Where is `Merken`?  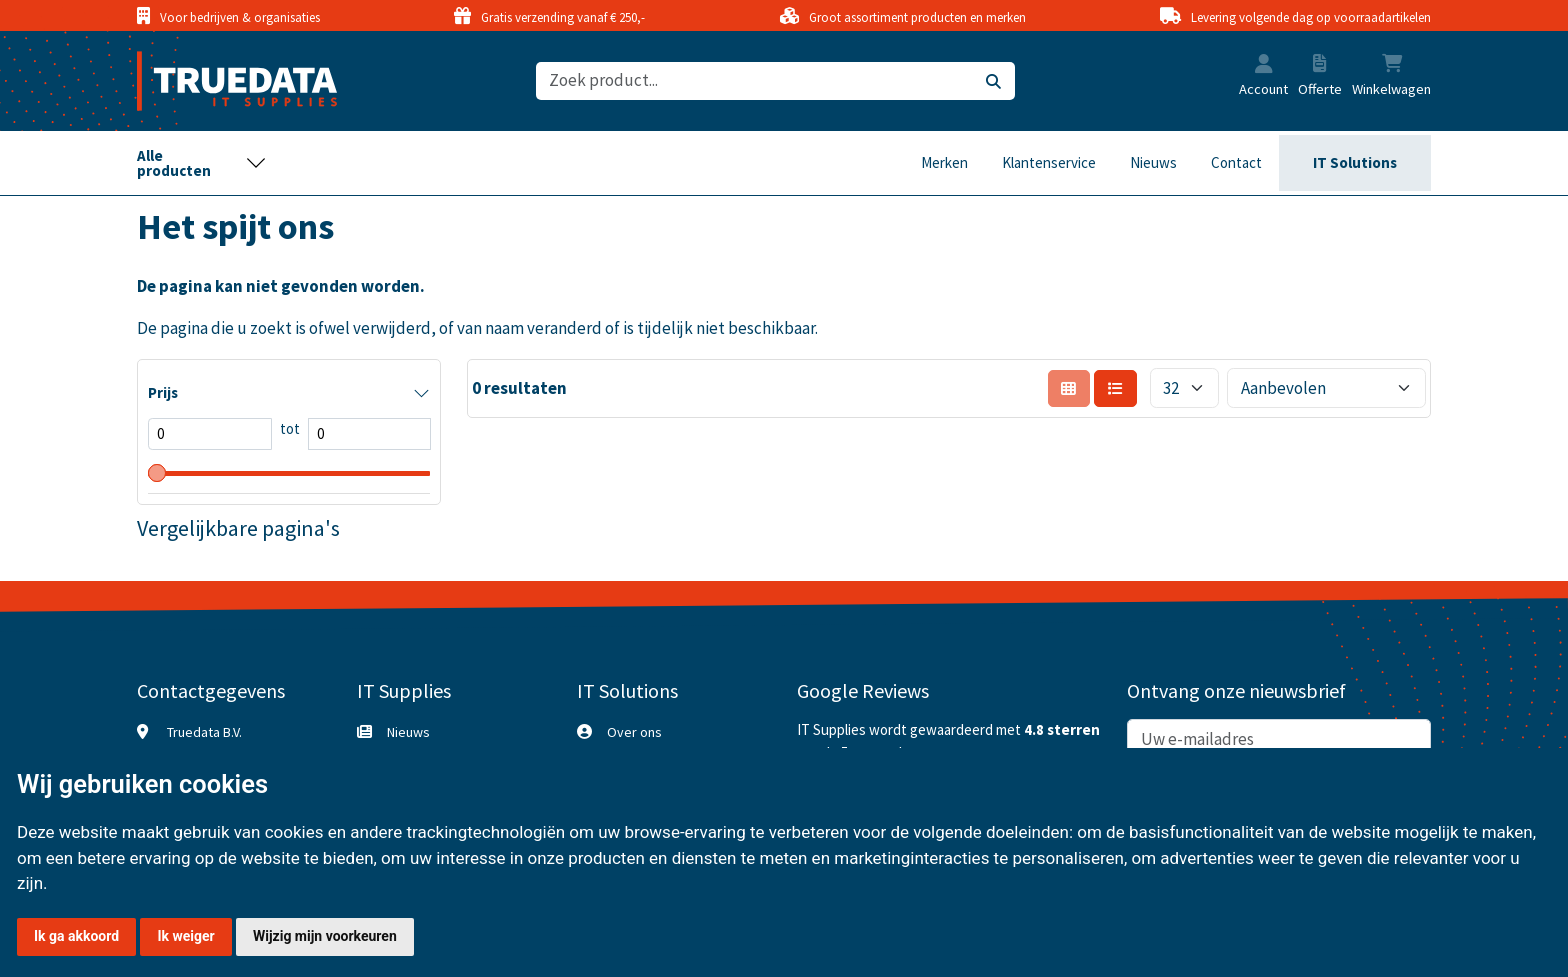
Merken is located at coordinates (944, 162).